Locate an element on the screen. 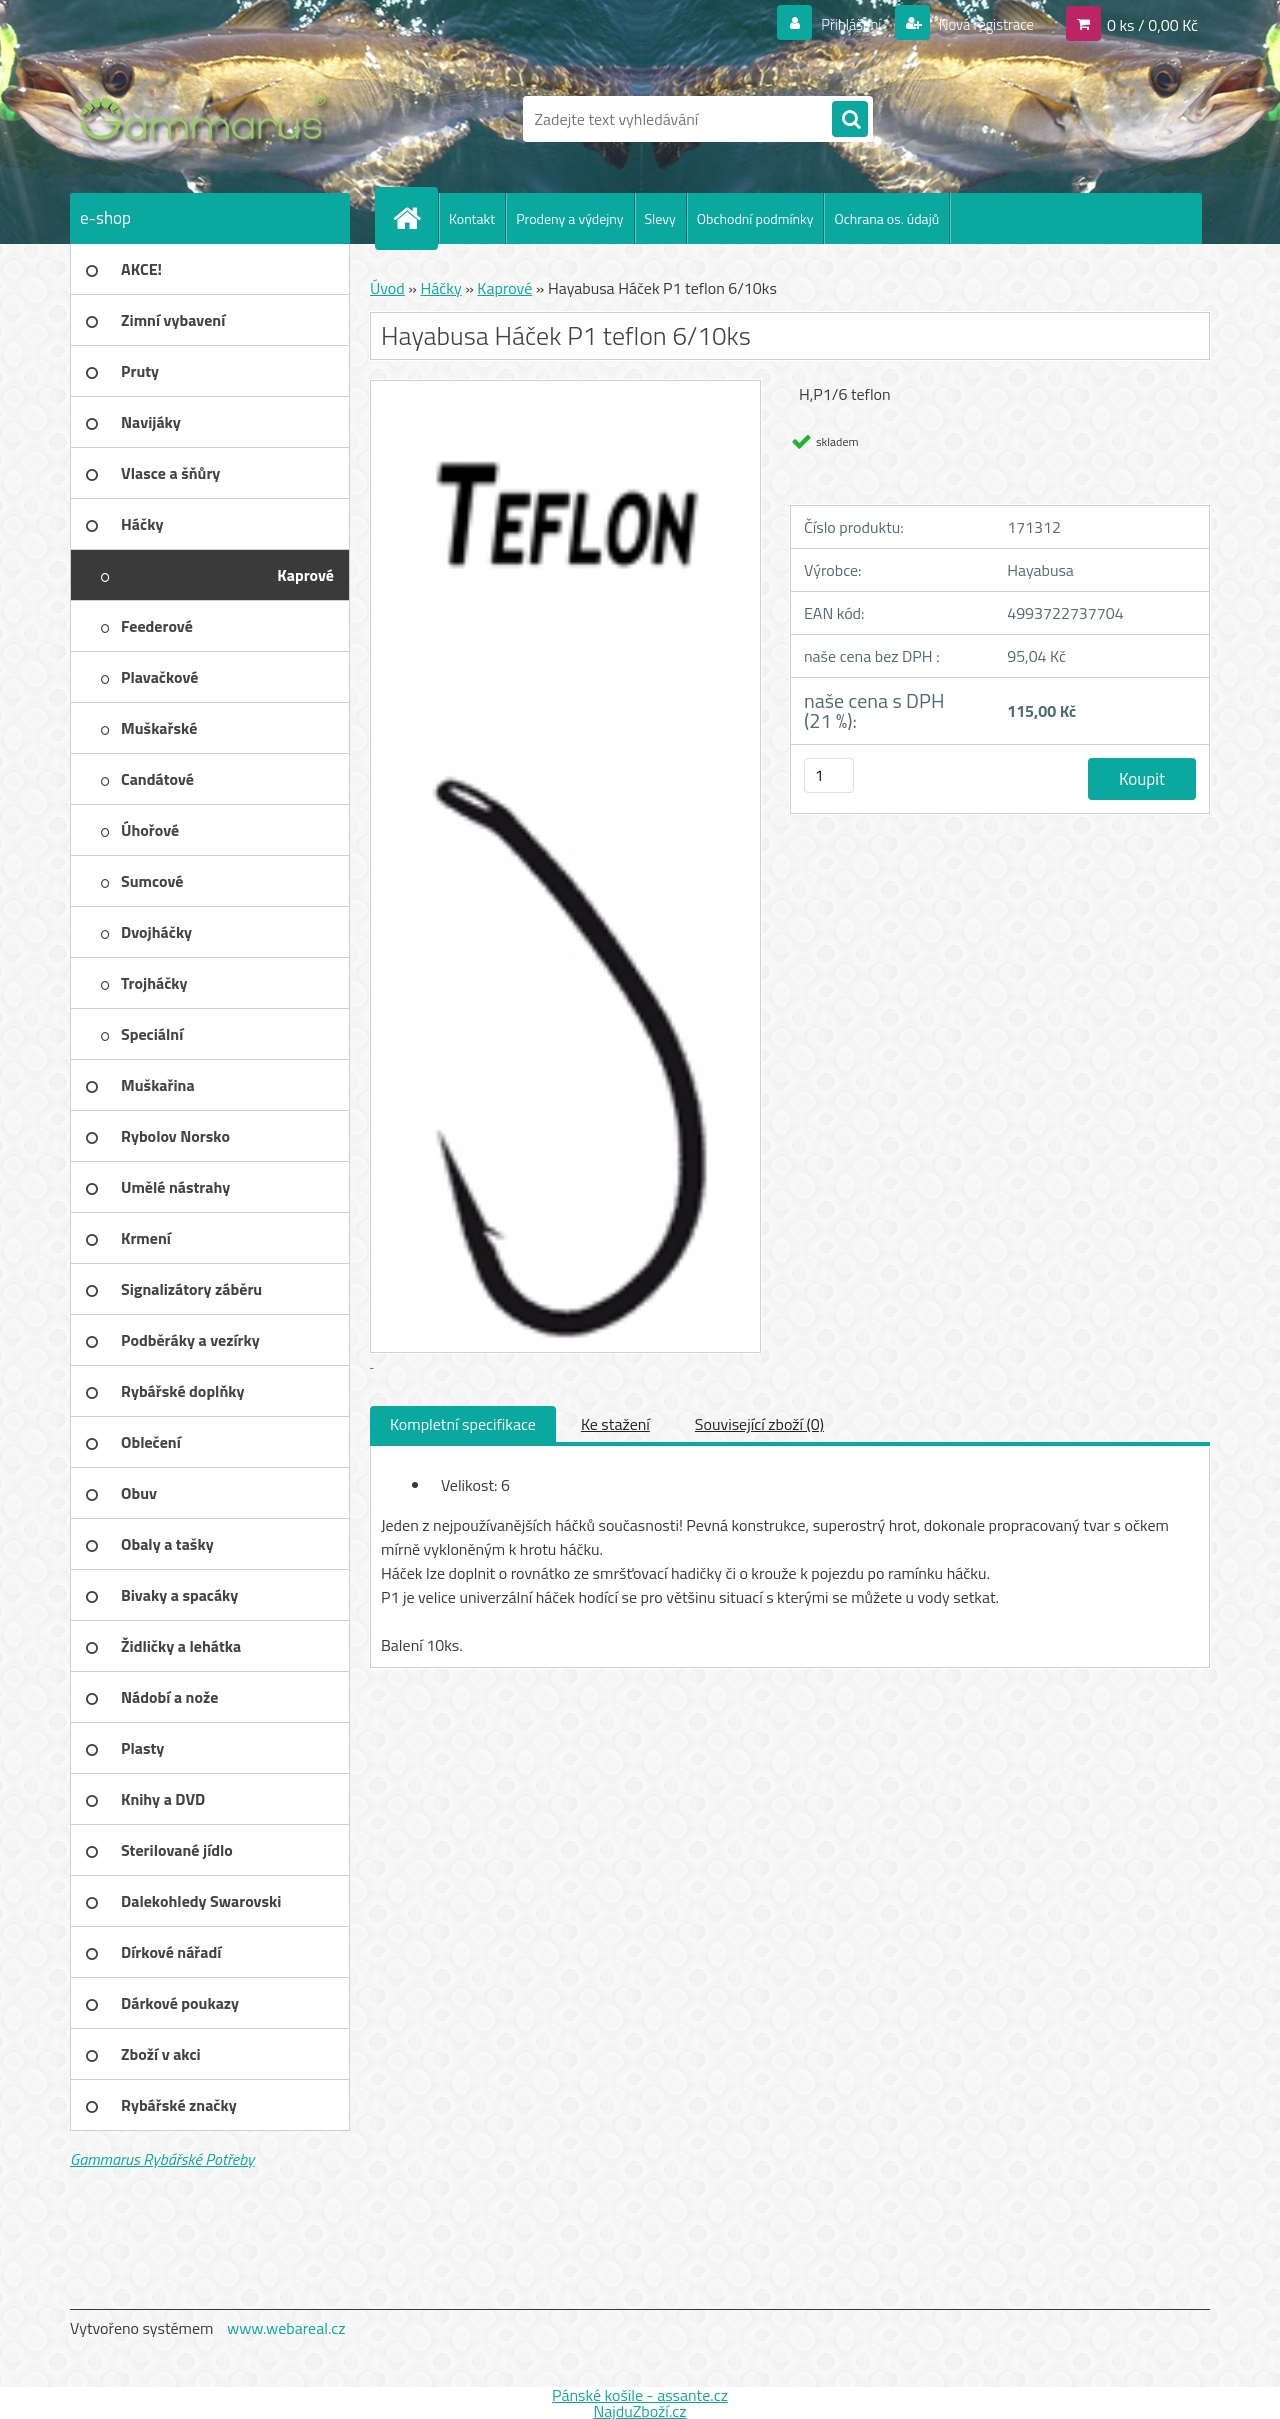 The image size is (1280, 2419). Slevy is located at coordinates (660, 218).